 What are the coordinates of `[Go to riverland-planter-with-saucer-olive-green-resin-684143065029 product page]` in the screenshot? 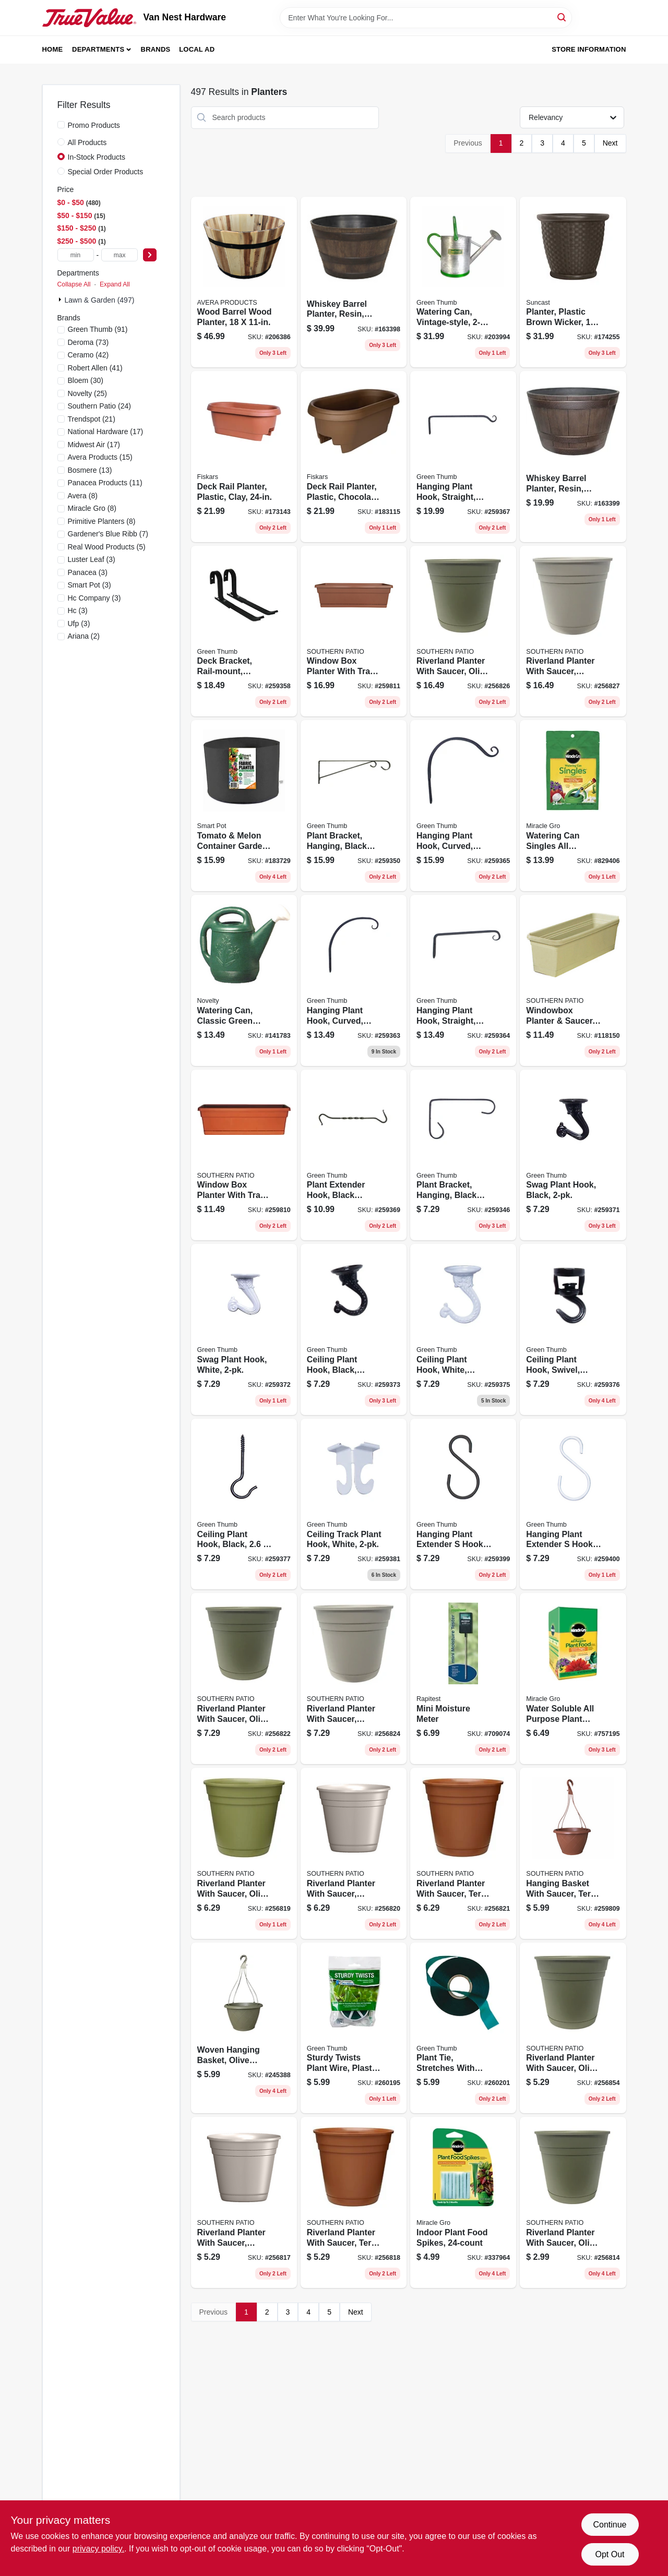 It's located at (573, 2202).